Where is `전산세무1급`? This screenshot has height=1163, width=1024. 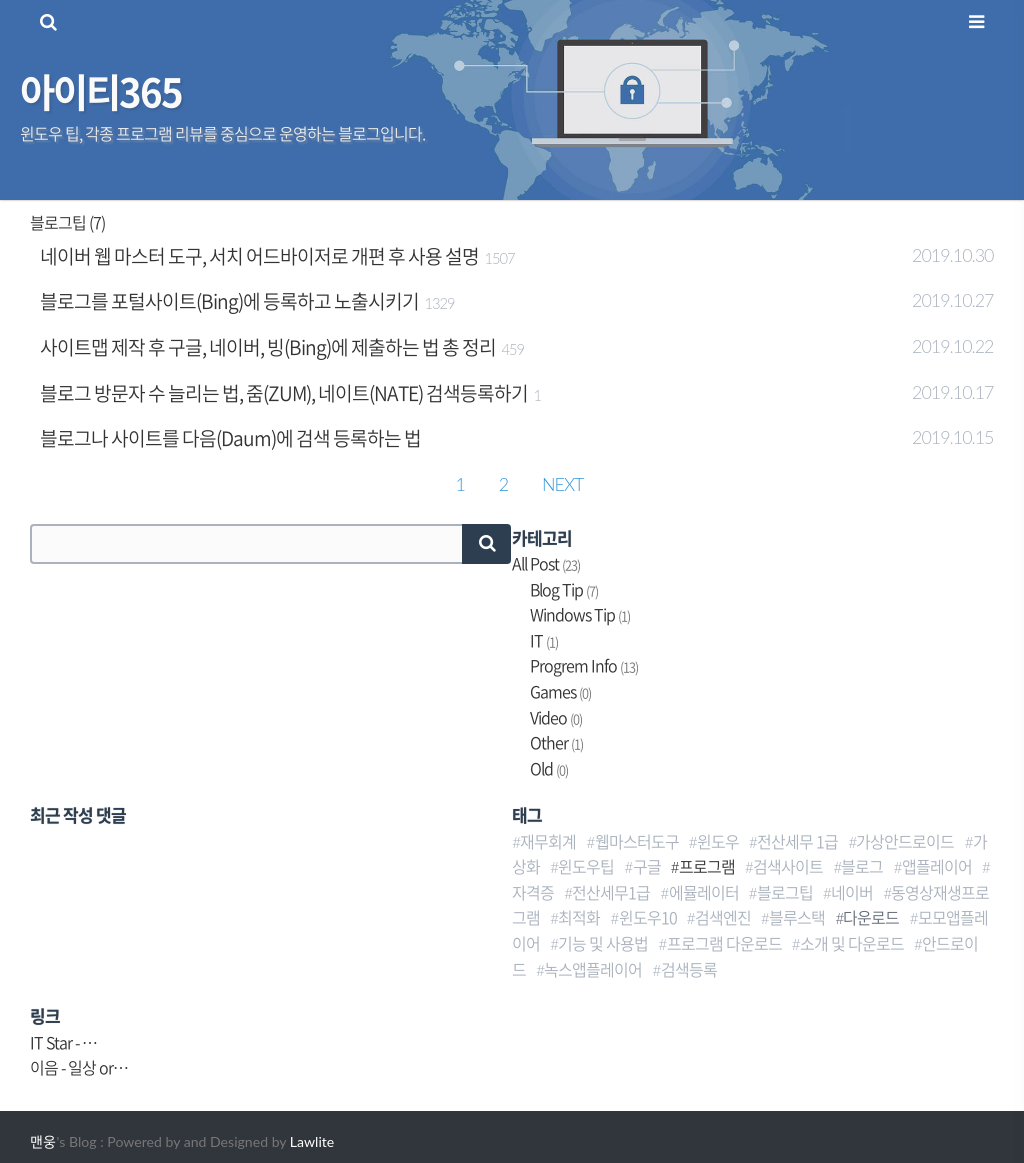
전산세무1급 is located at coordinates (611, 892).